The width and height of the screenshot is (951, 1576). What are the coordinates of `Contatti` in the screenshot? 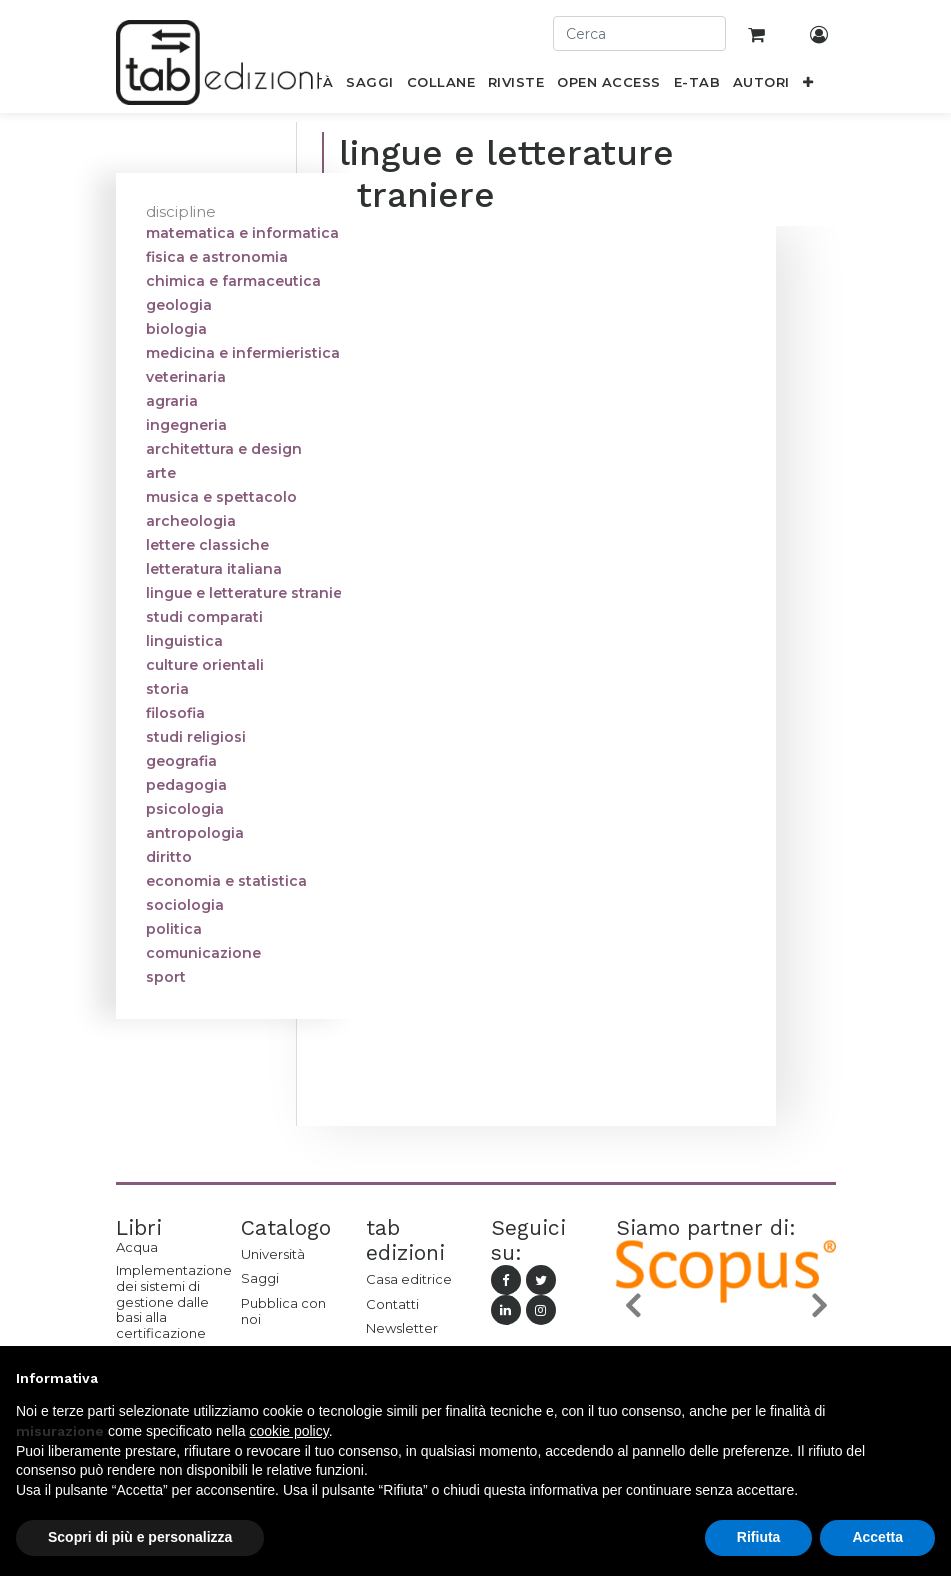 It's located at (392, 1304).